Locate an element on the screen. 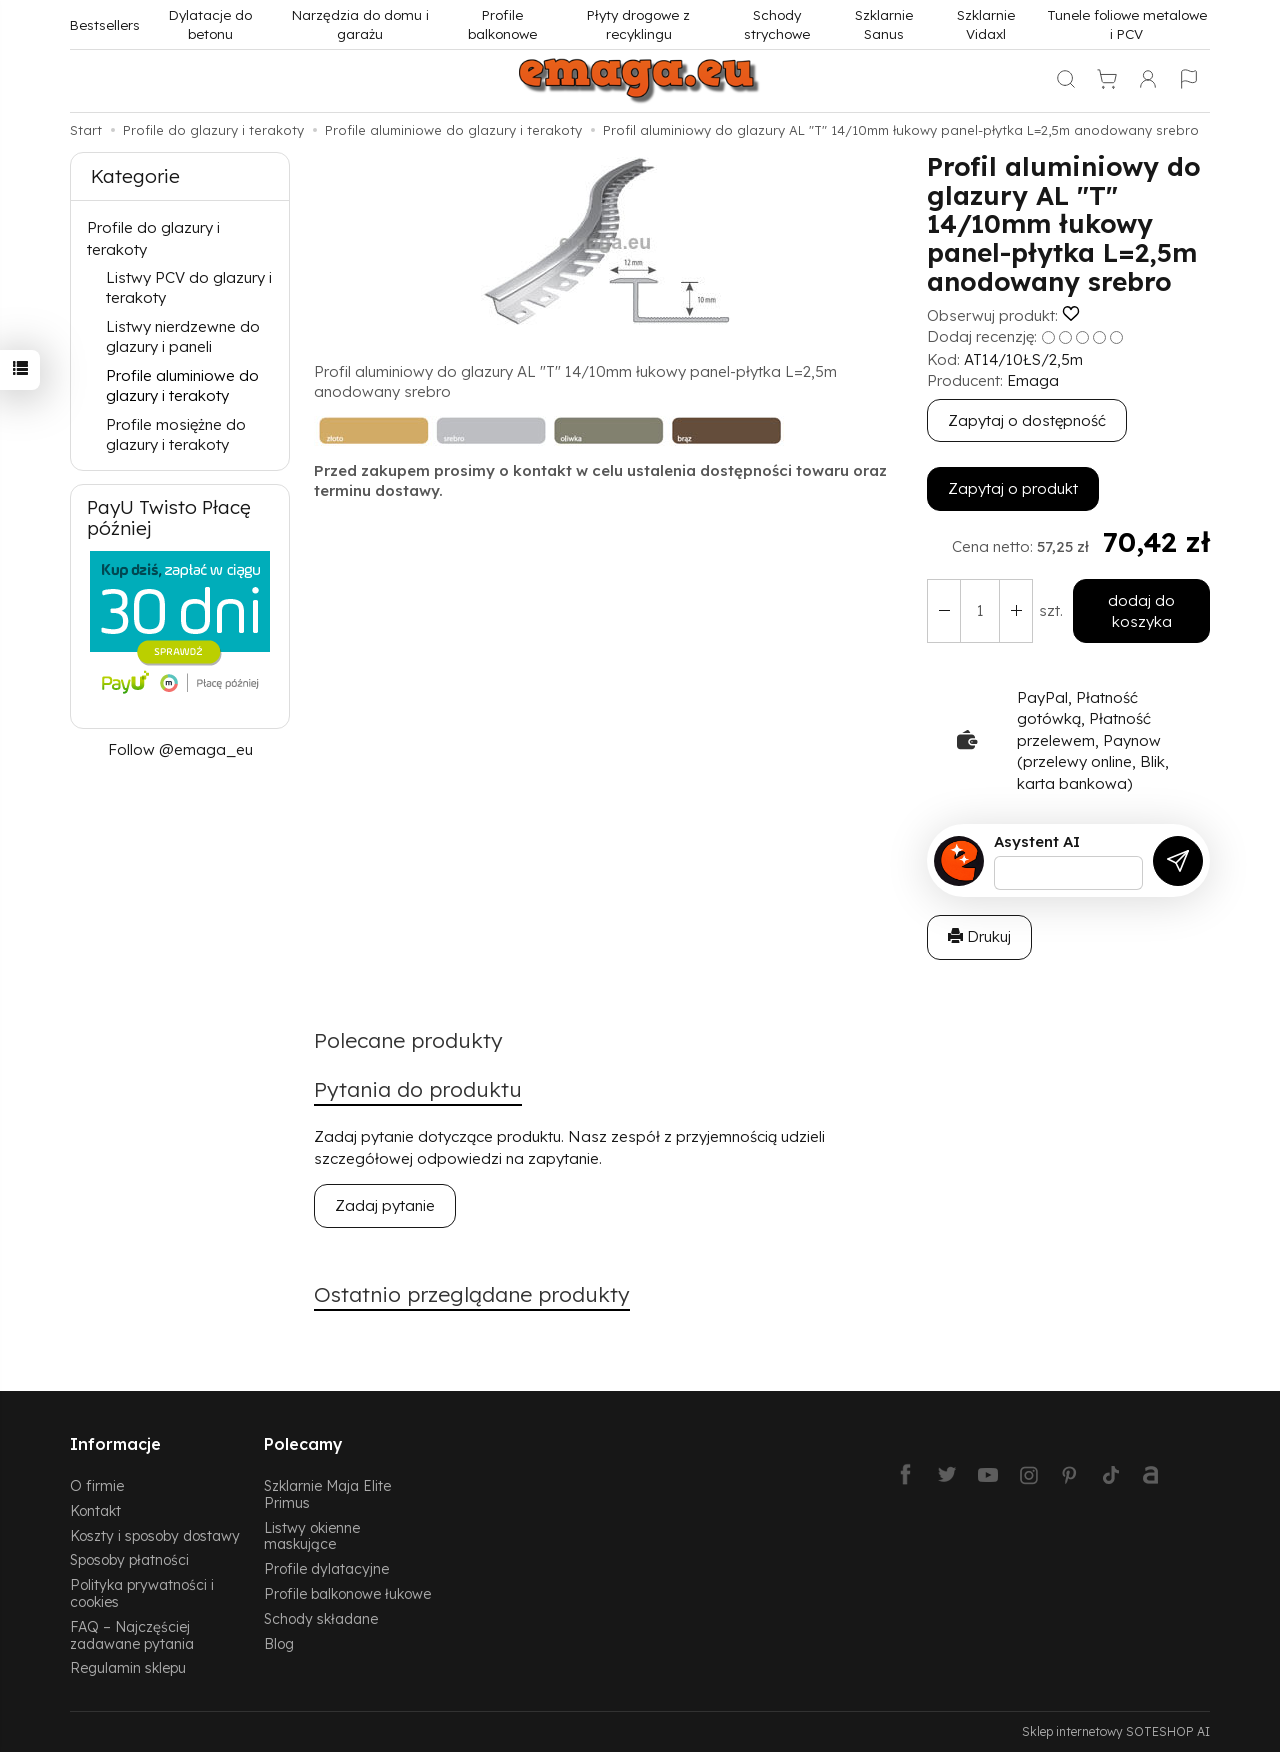 The image size is (1280, 1752). [Zmniejsz ilość] is located at coordinates (1016, 611).